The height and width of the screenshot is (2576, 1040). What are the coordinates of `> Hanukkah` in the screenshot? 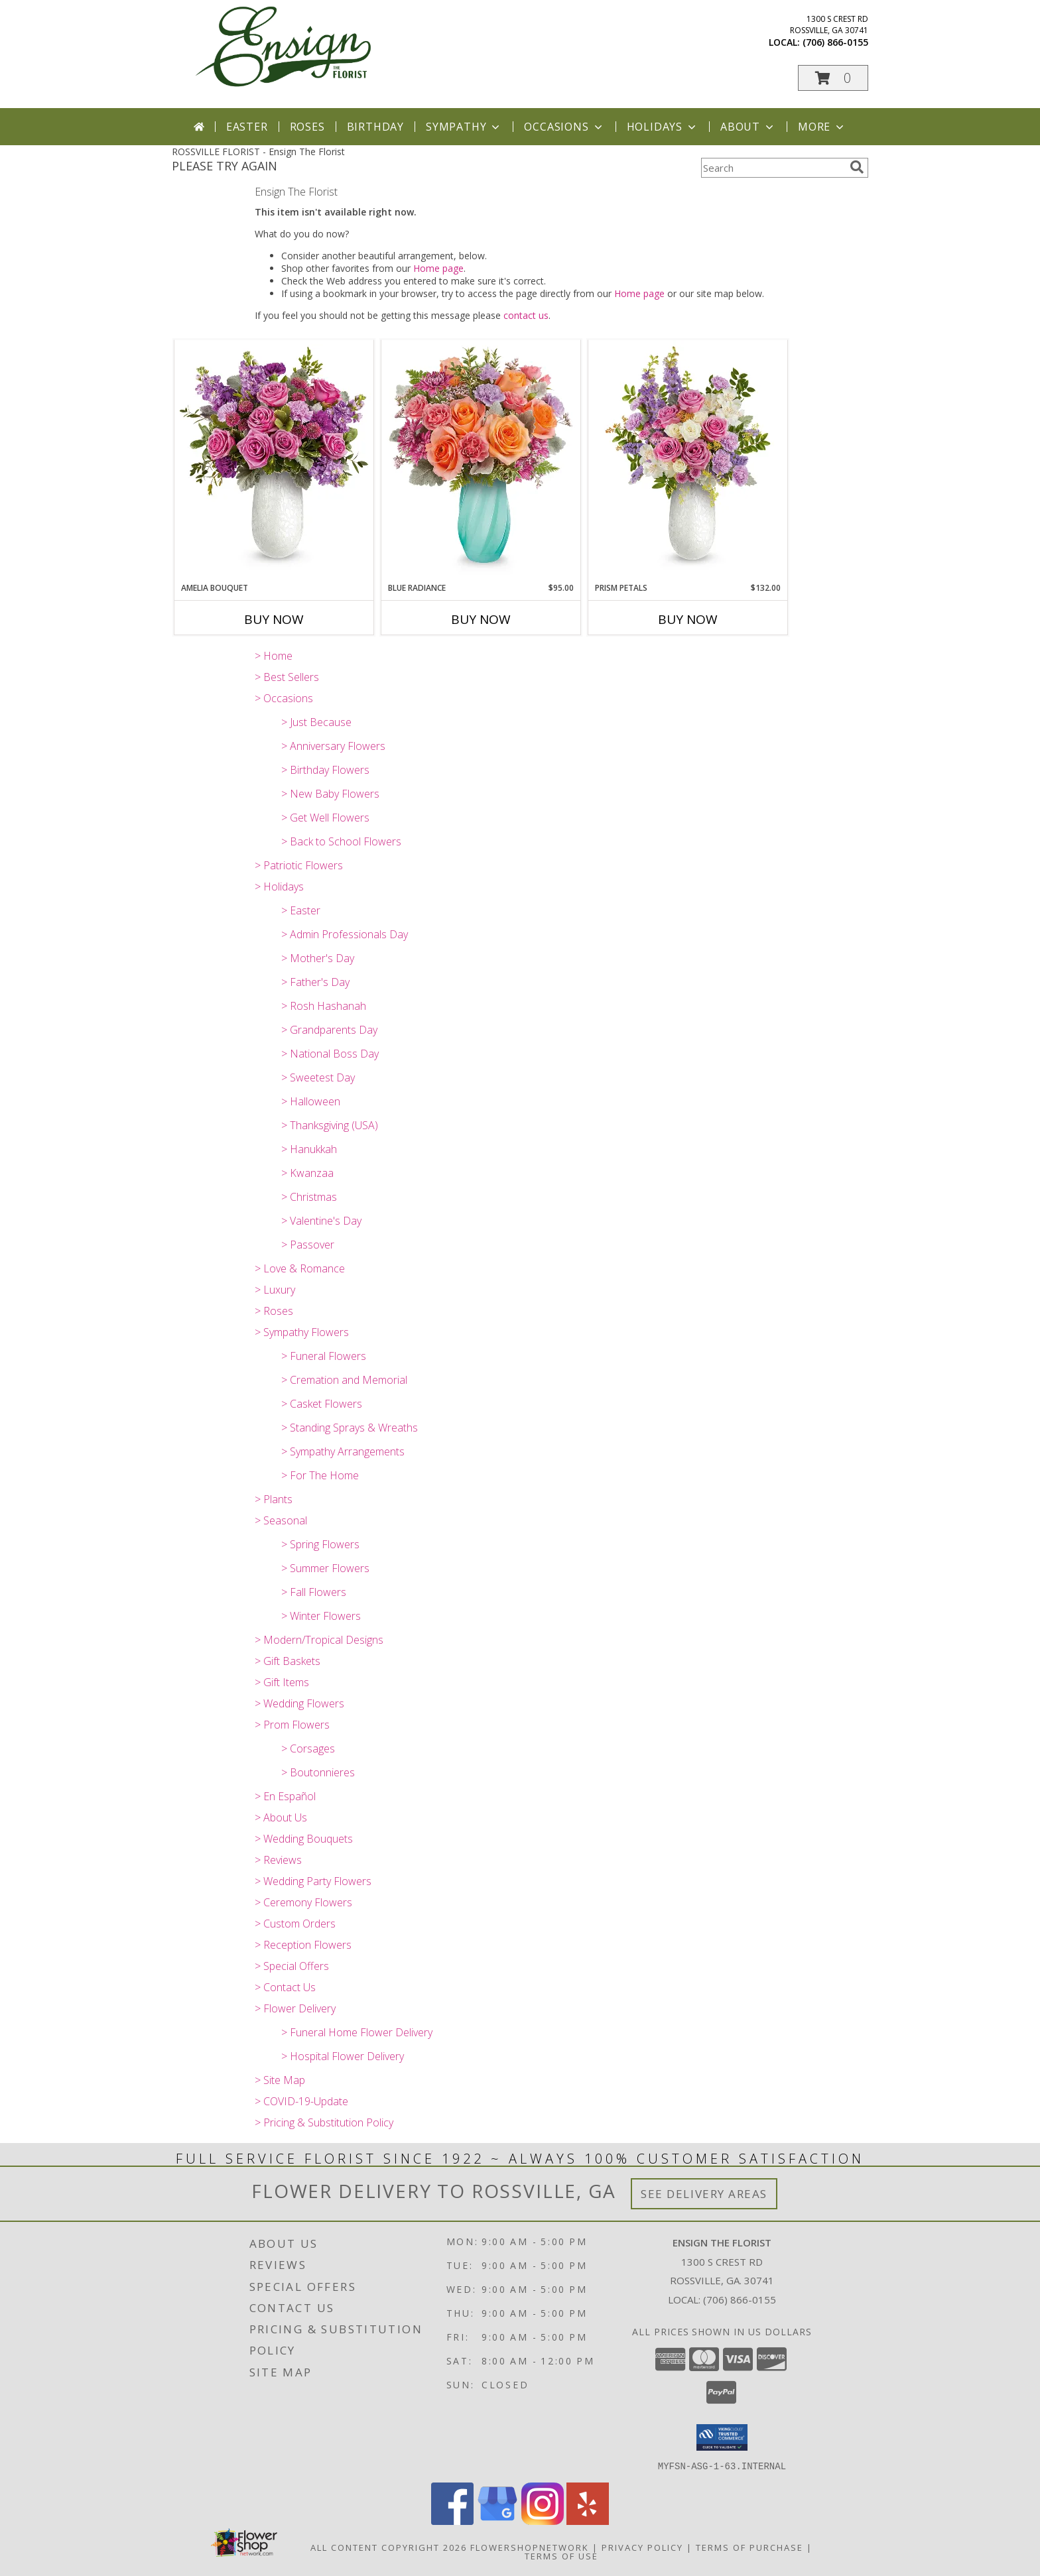 It's located at (309, 1149).